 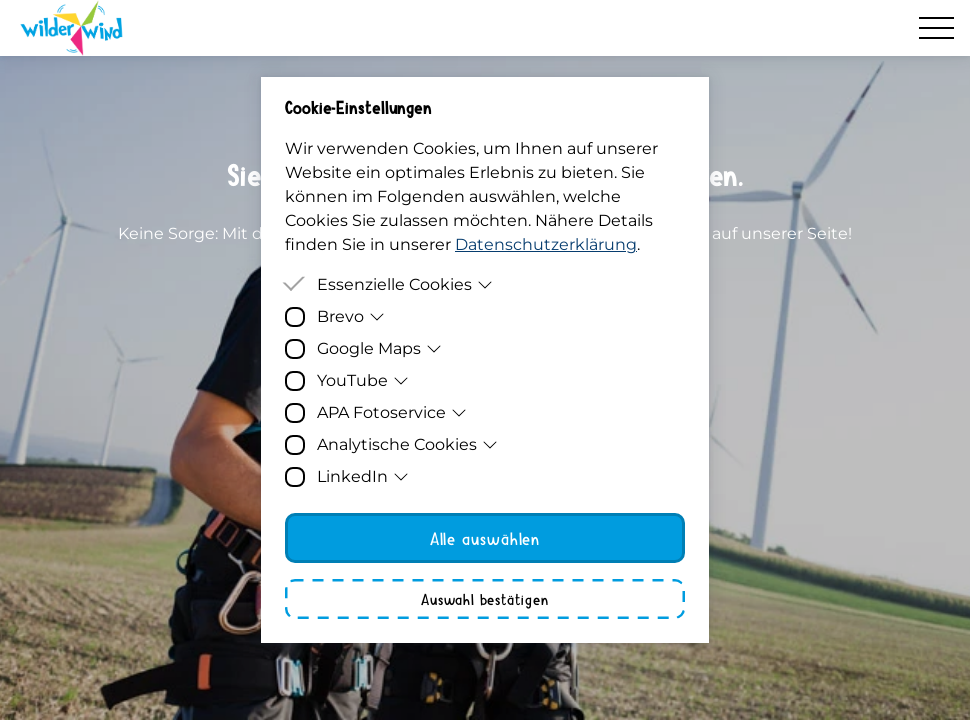 I want to click on YouTube, so click(x=363, y=380).